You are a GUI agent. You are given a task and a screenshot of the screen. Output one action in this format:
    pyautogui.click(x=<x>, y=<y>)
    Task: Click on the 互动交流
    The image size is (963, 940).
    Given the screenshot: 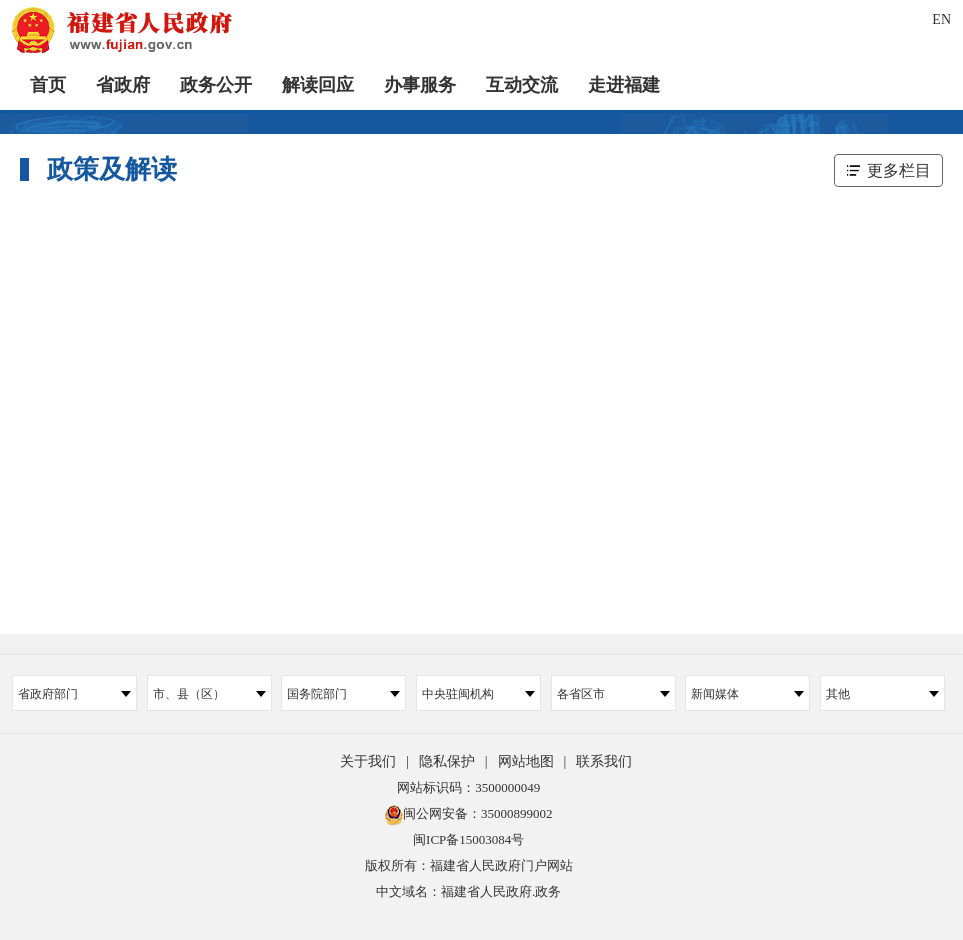 What is the action you would take?
    pyautogui.click(x=522, y=85)
    